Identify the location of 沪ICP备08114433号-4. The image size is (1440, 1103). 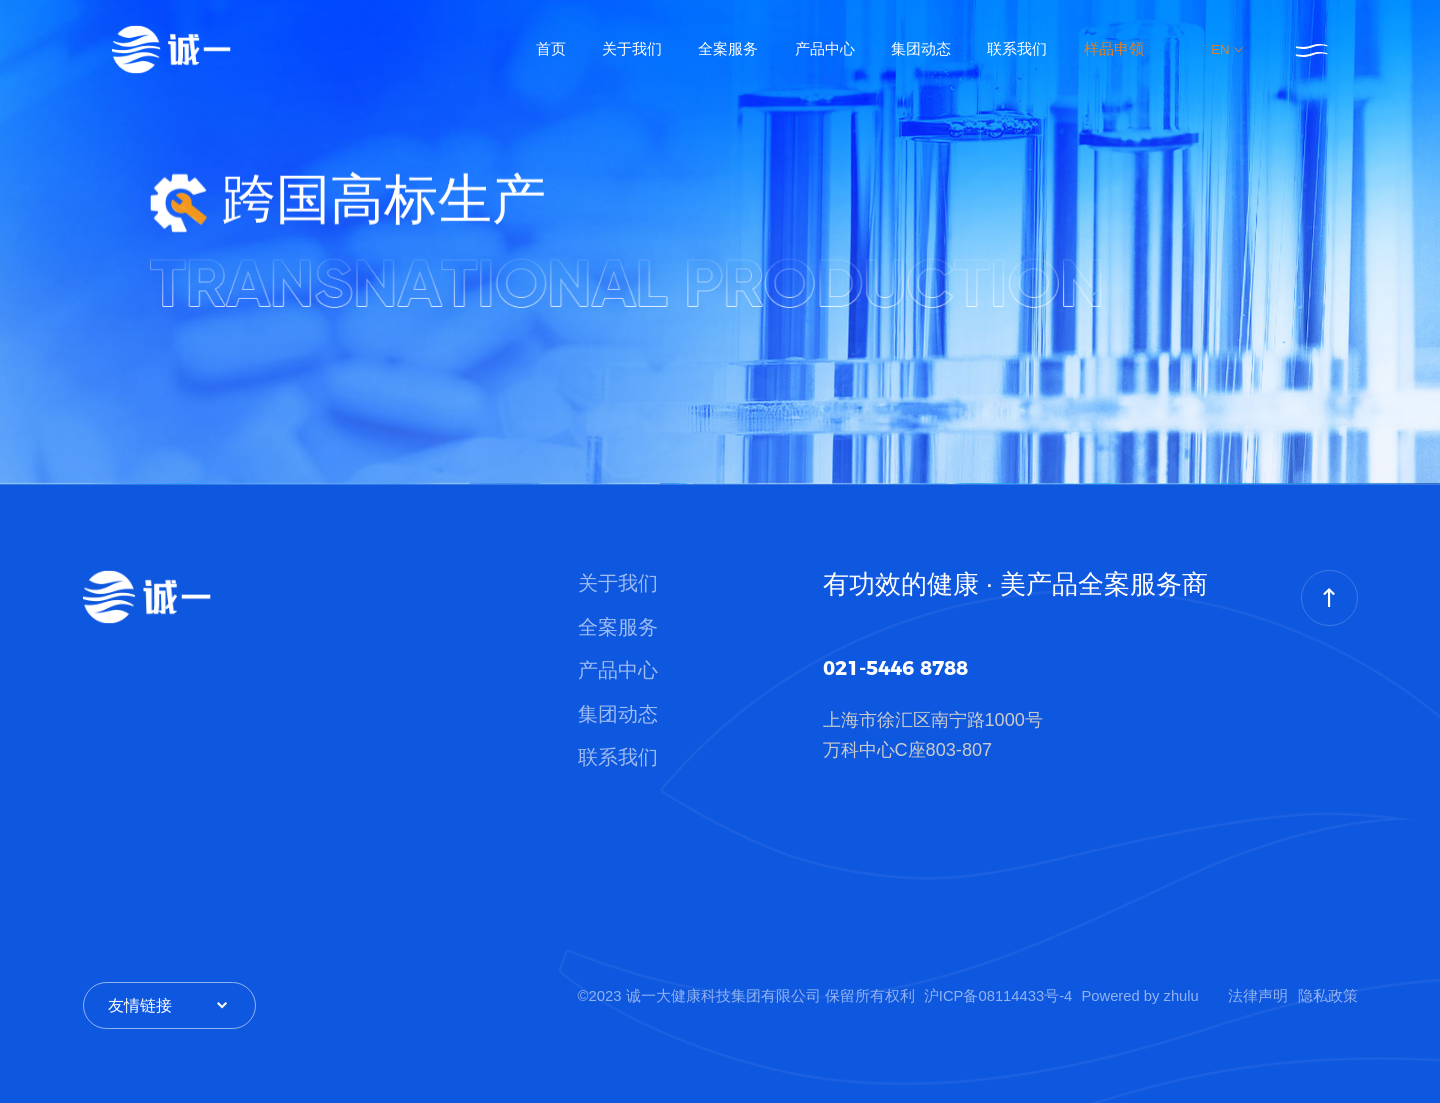
(998, 996).